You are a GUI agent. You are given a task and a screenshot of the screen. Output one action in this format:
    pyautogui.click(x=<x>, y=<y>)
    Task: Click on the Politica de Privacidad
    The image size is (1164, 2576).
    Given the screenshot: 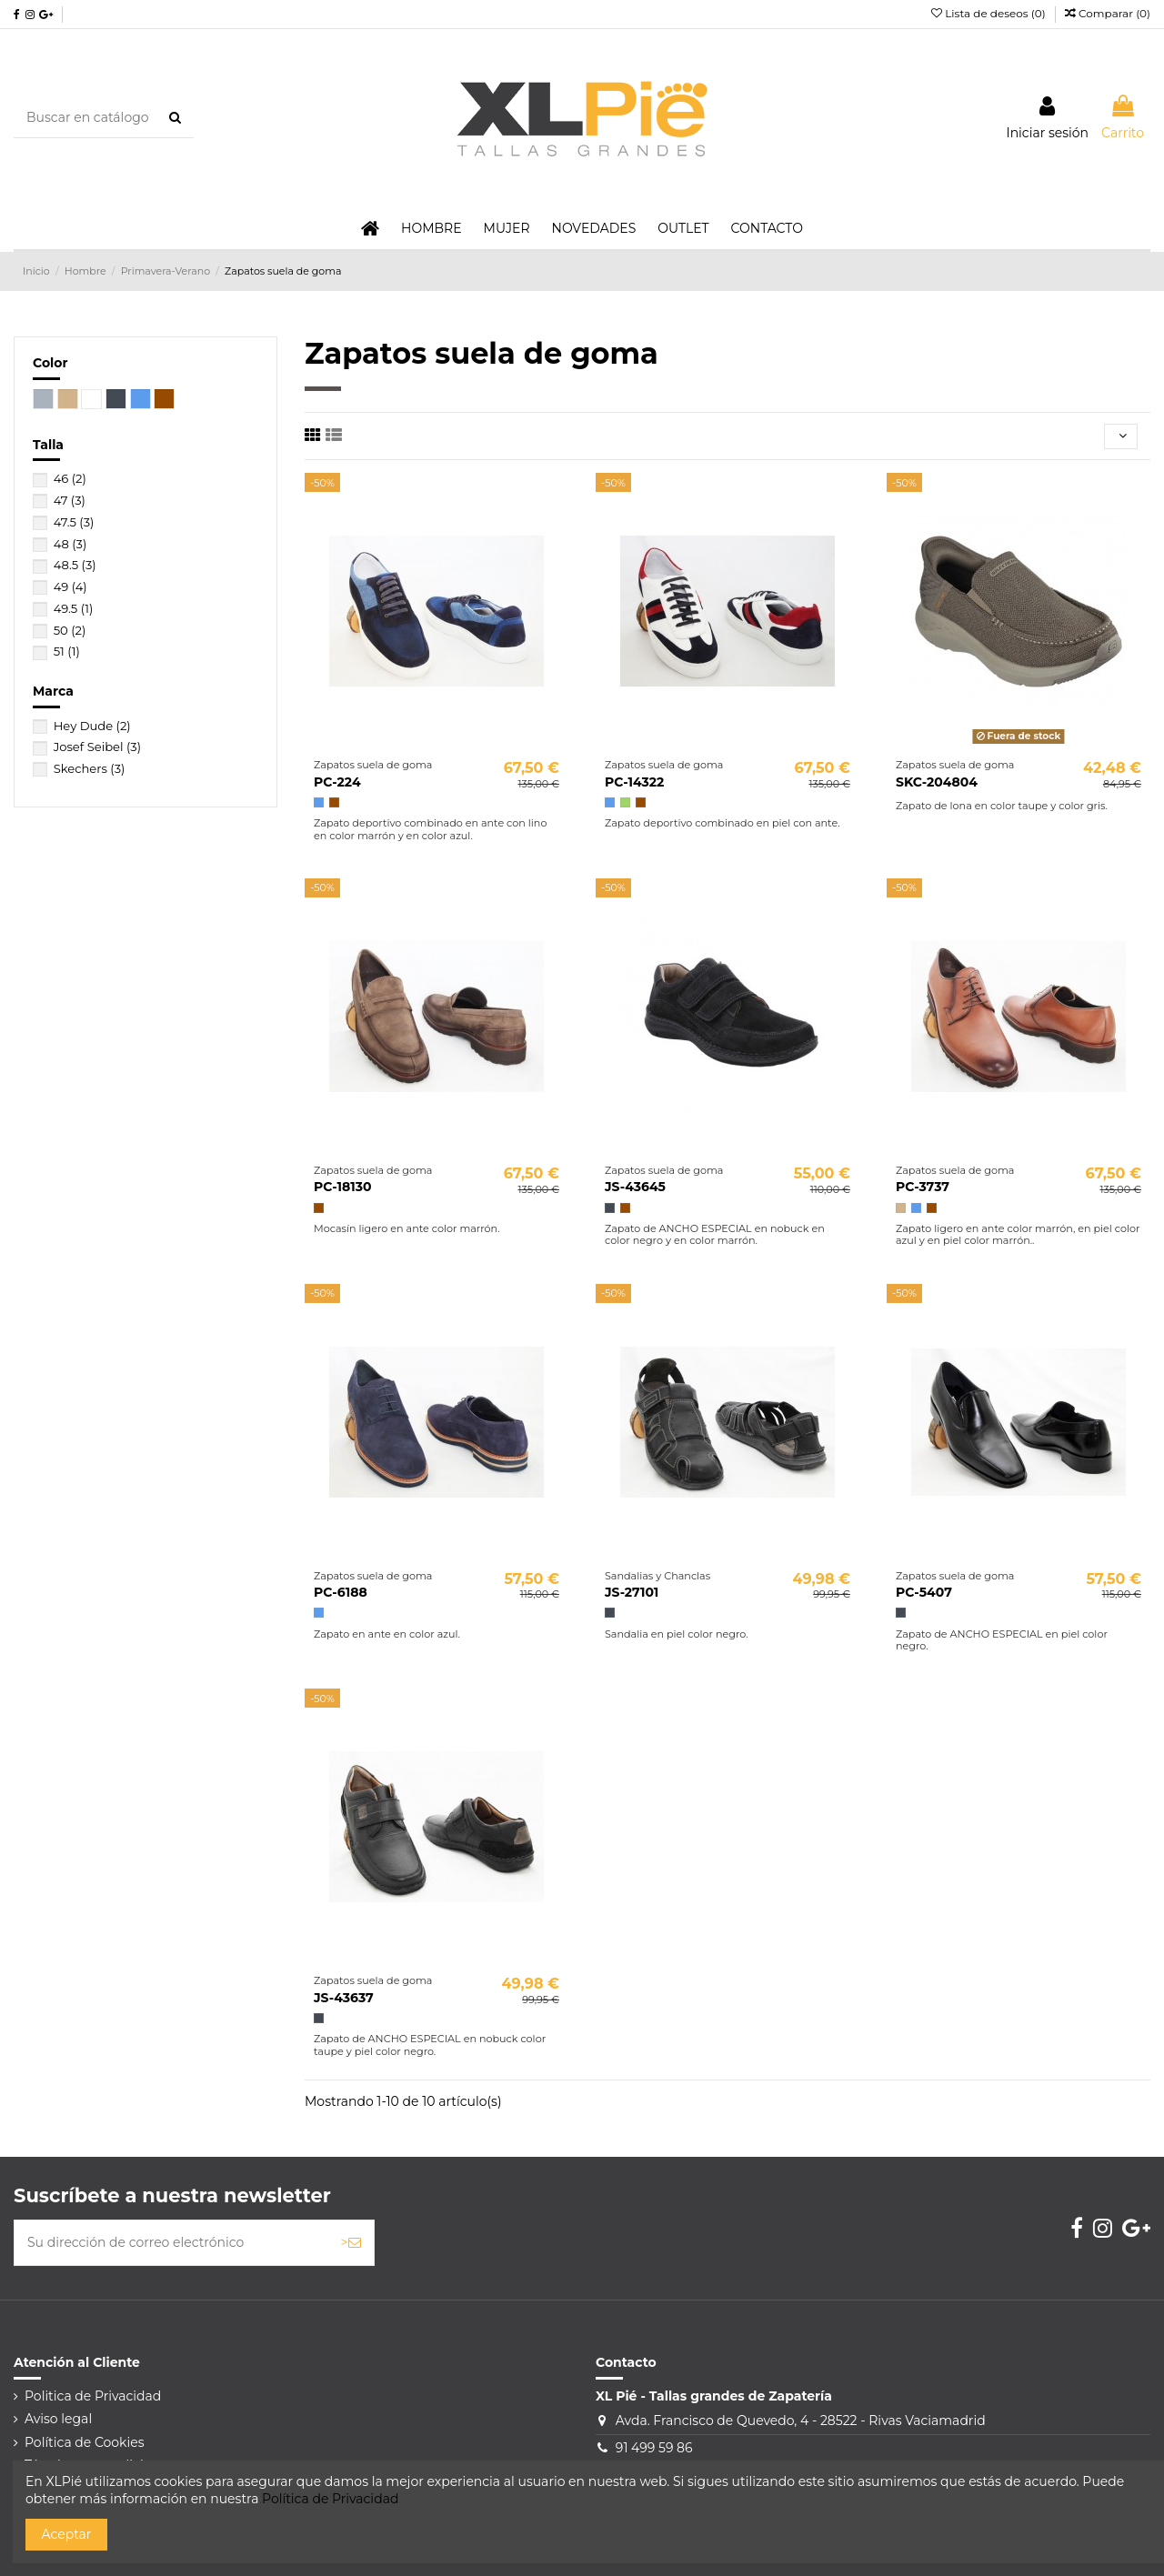 What is the action you would take?
    pyautogui.click(x=93, y=2396)
    